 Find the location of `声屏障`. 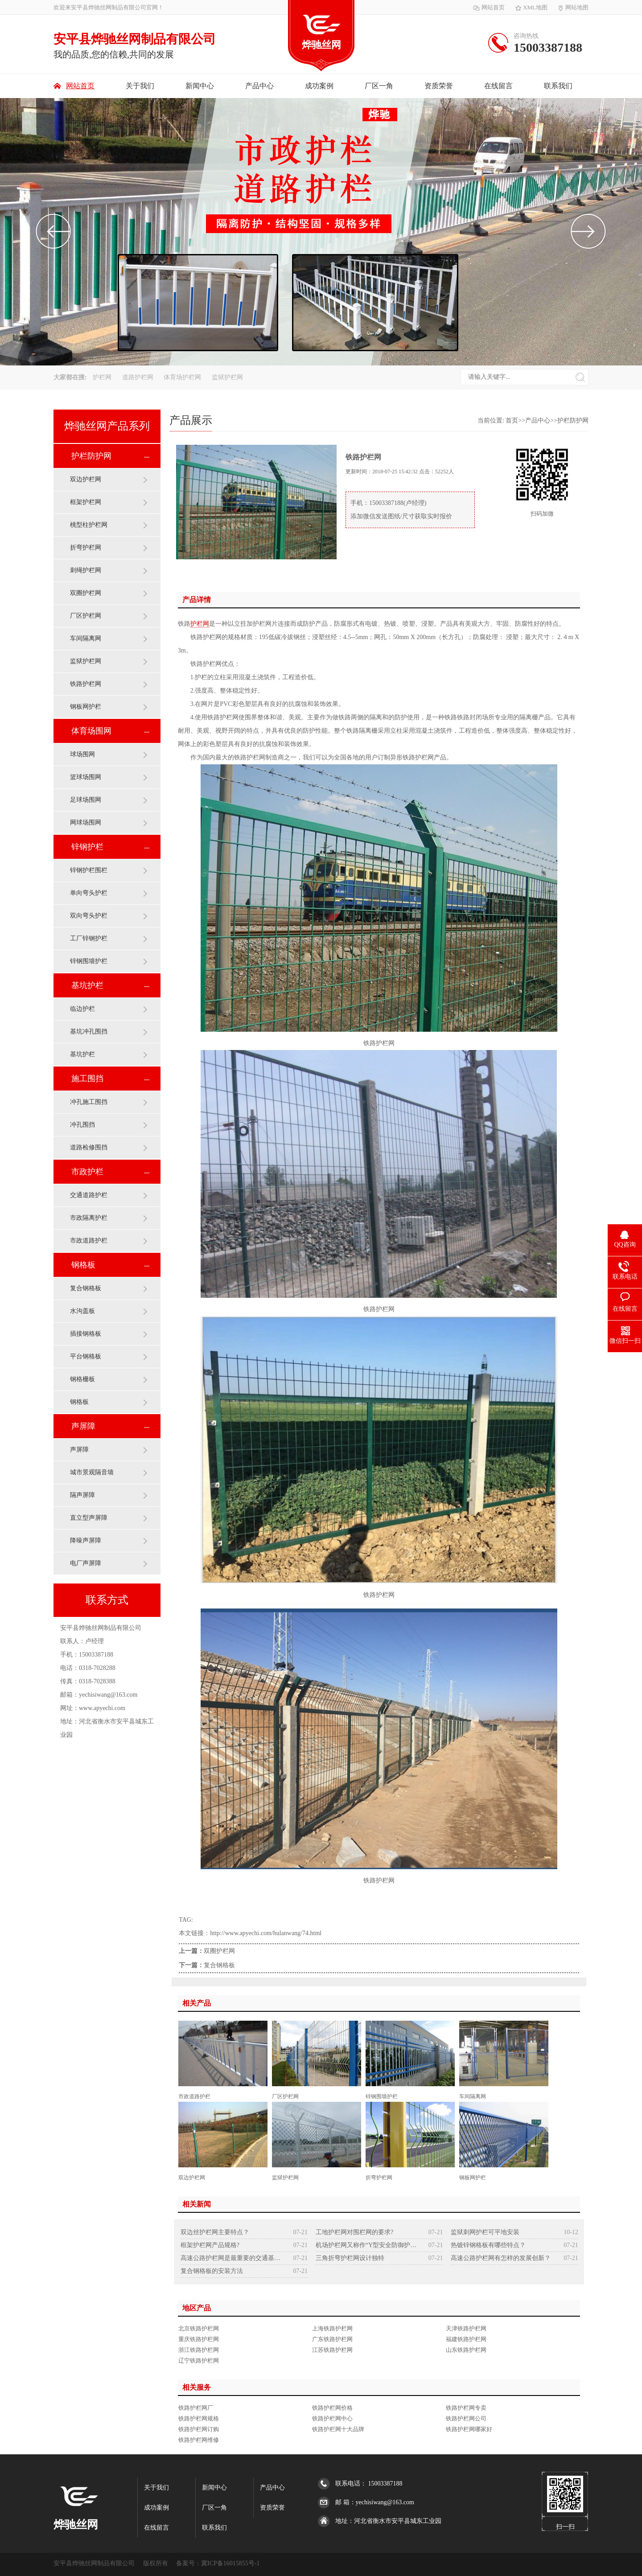

声屏障 is located at coordinates (83, 1426).